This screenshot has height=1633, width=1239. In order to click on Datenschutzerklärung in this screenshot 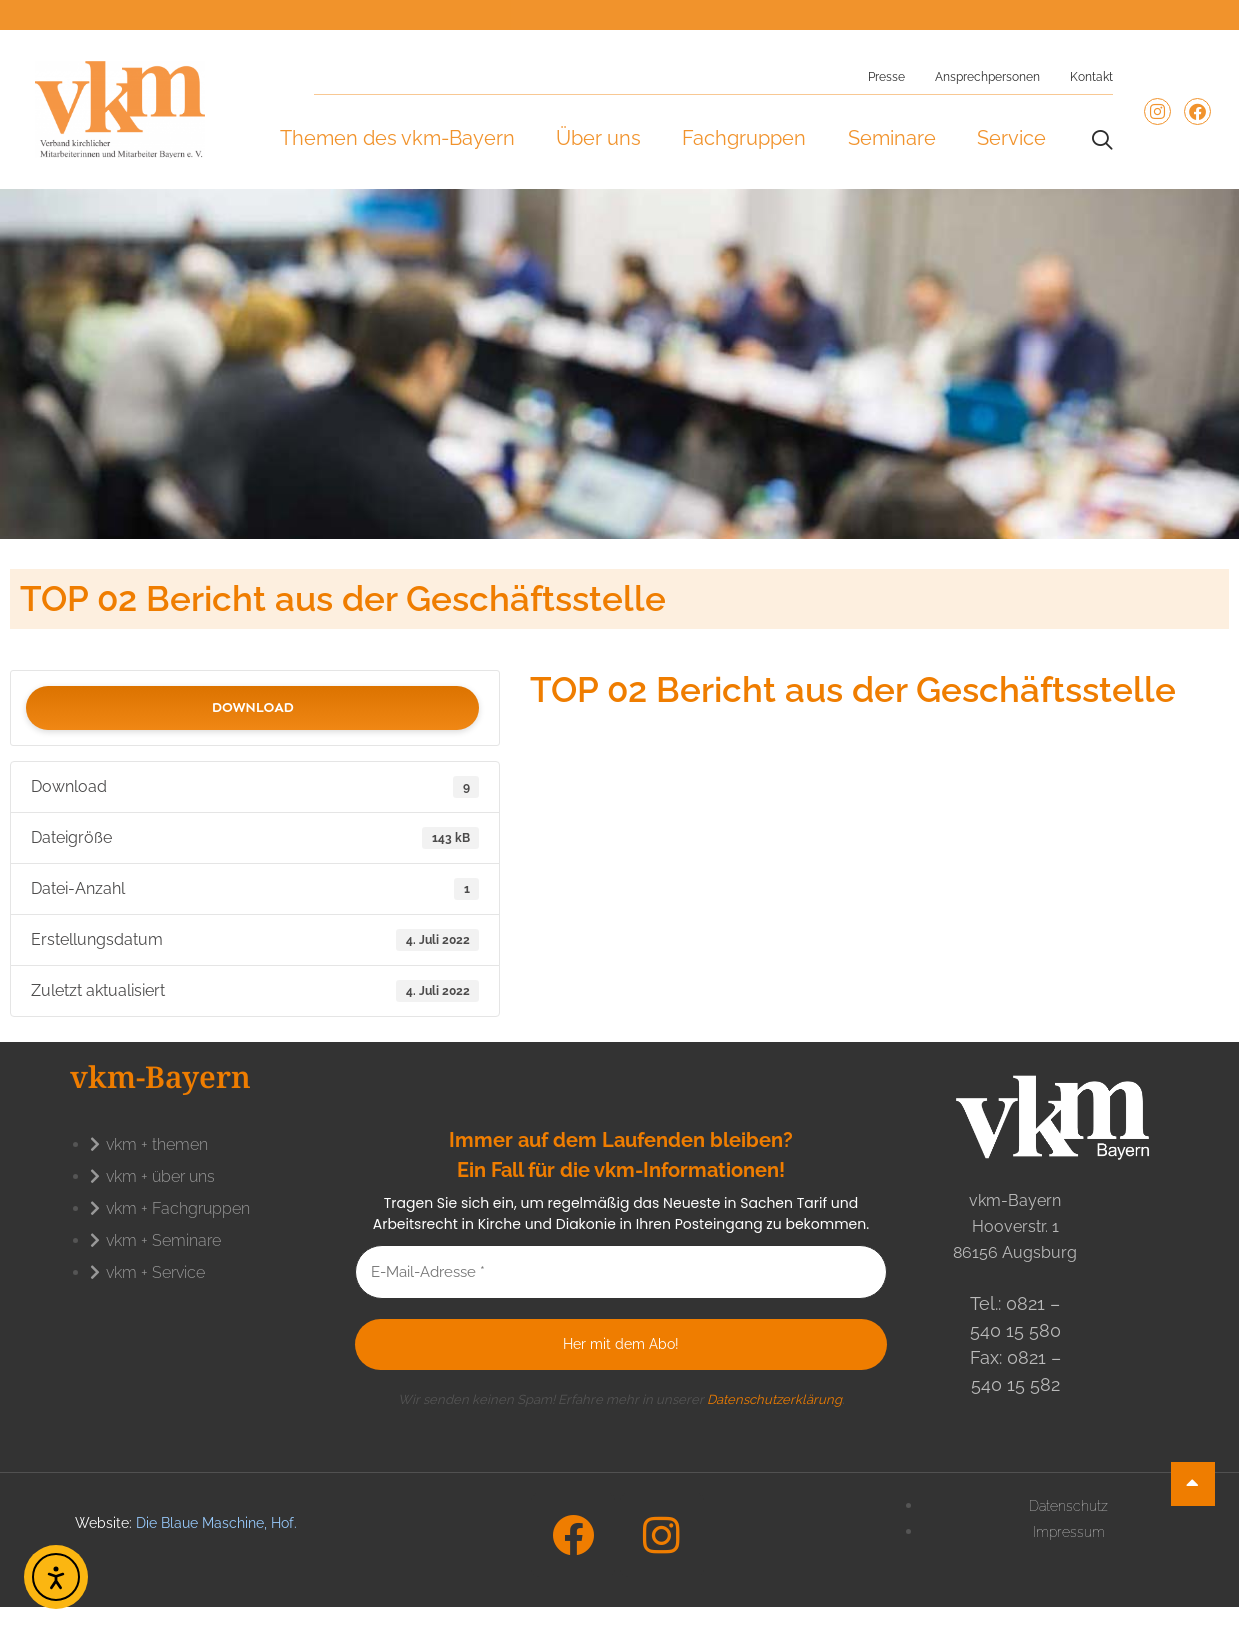, I will do `click(774, 1399)`.